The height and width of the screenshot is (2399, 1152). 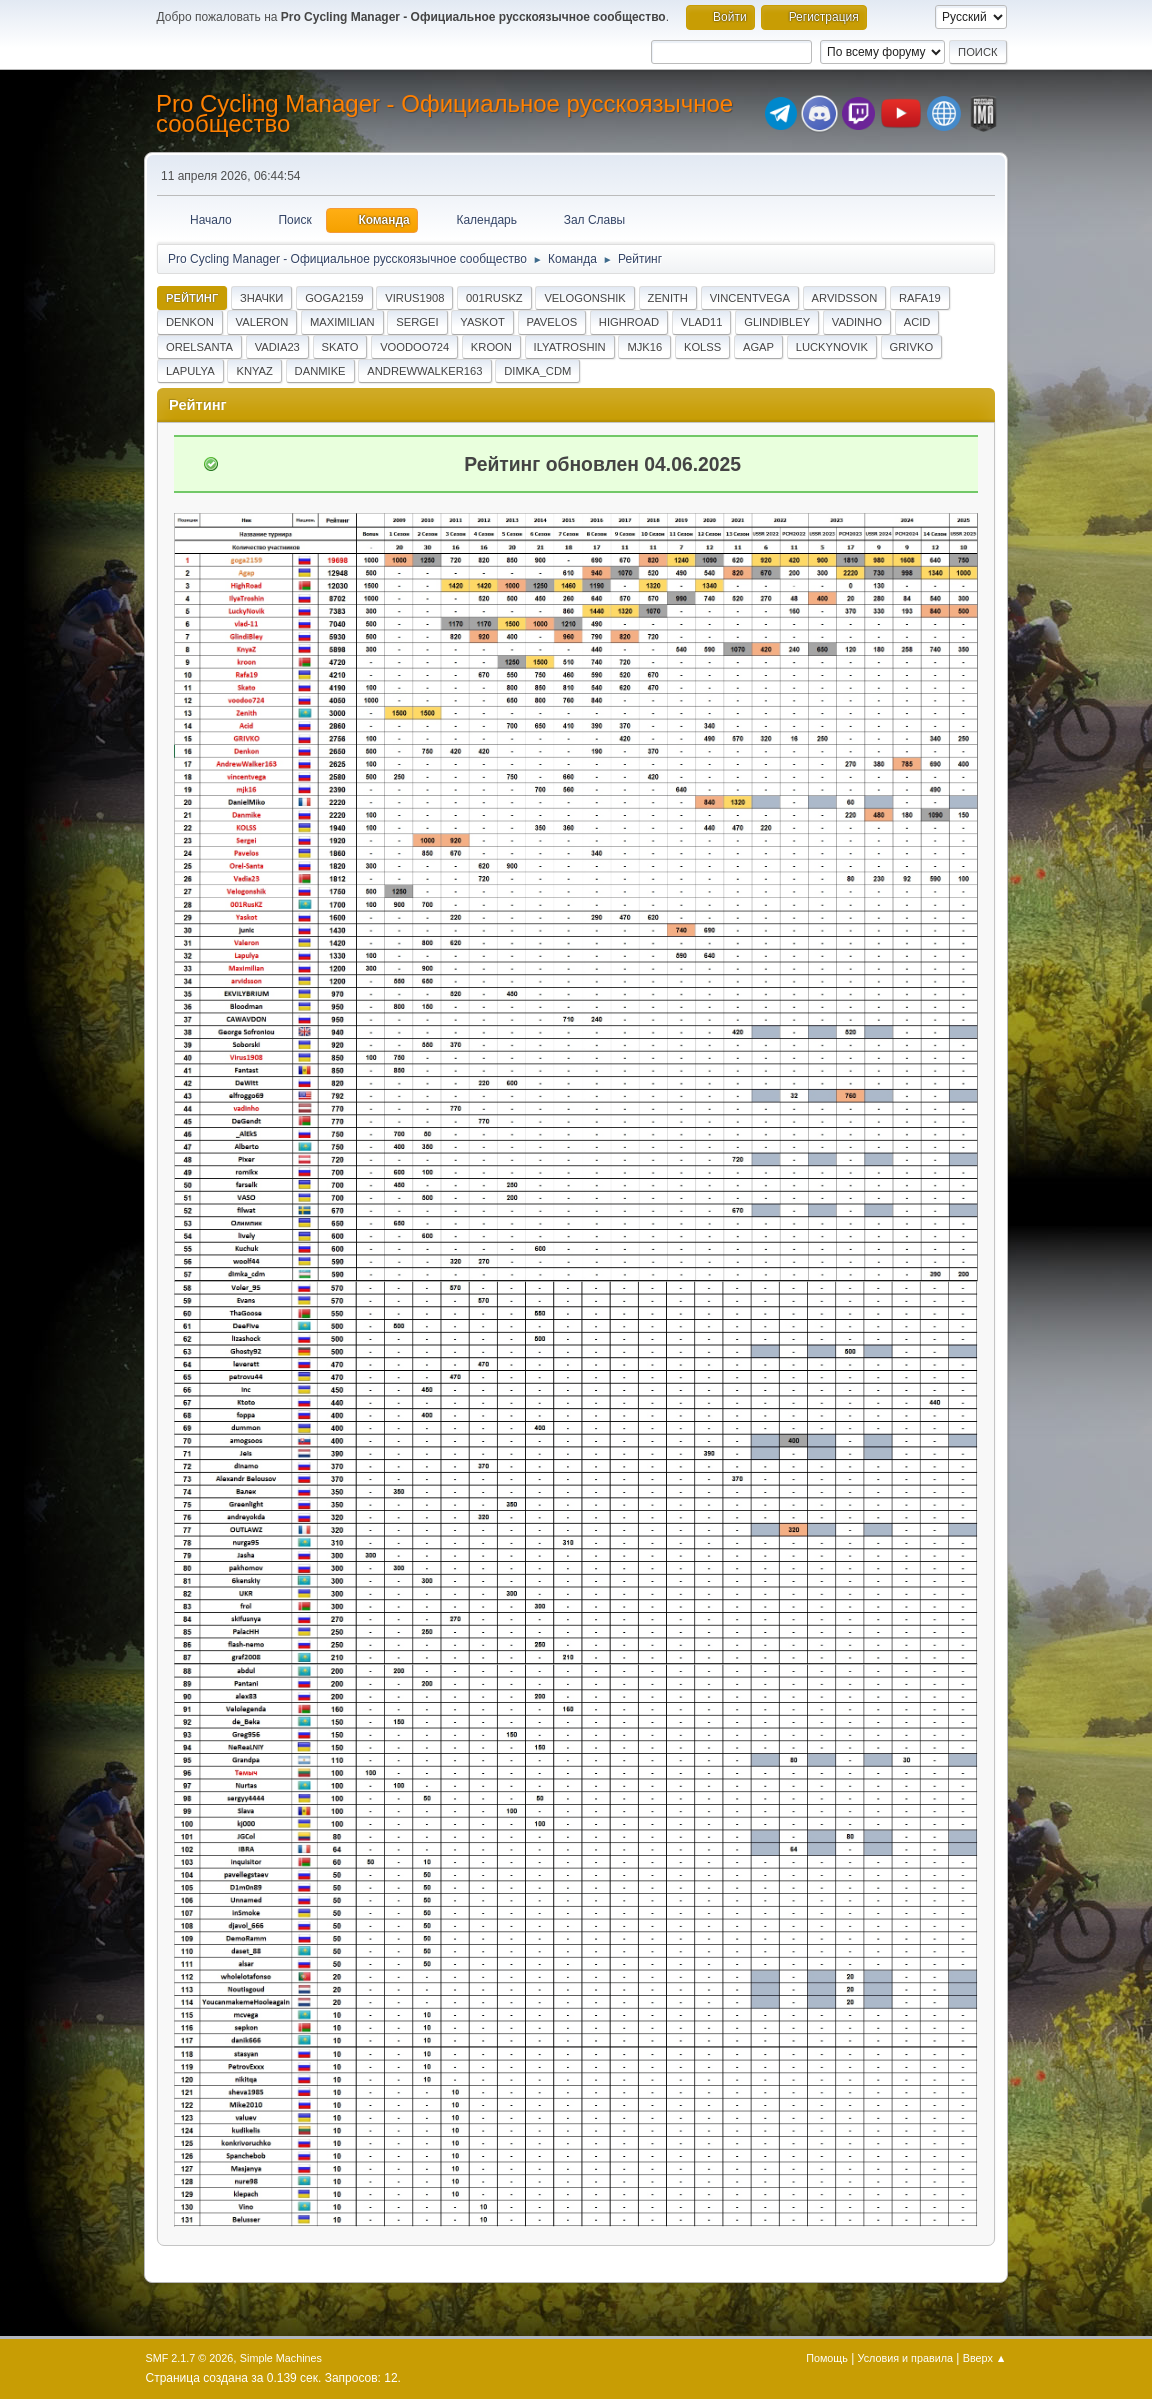 What do you see at coordinates (417, 322) in the screenshot?
I see `Sergei` at bounding box center [417, 322].